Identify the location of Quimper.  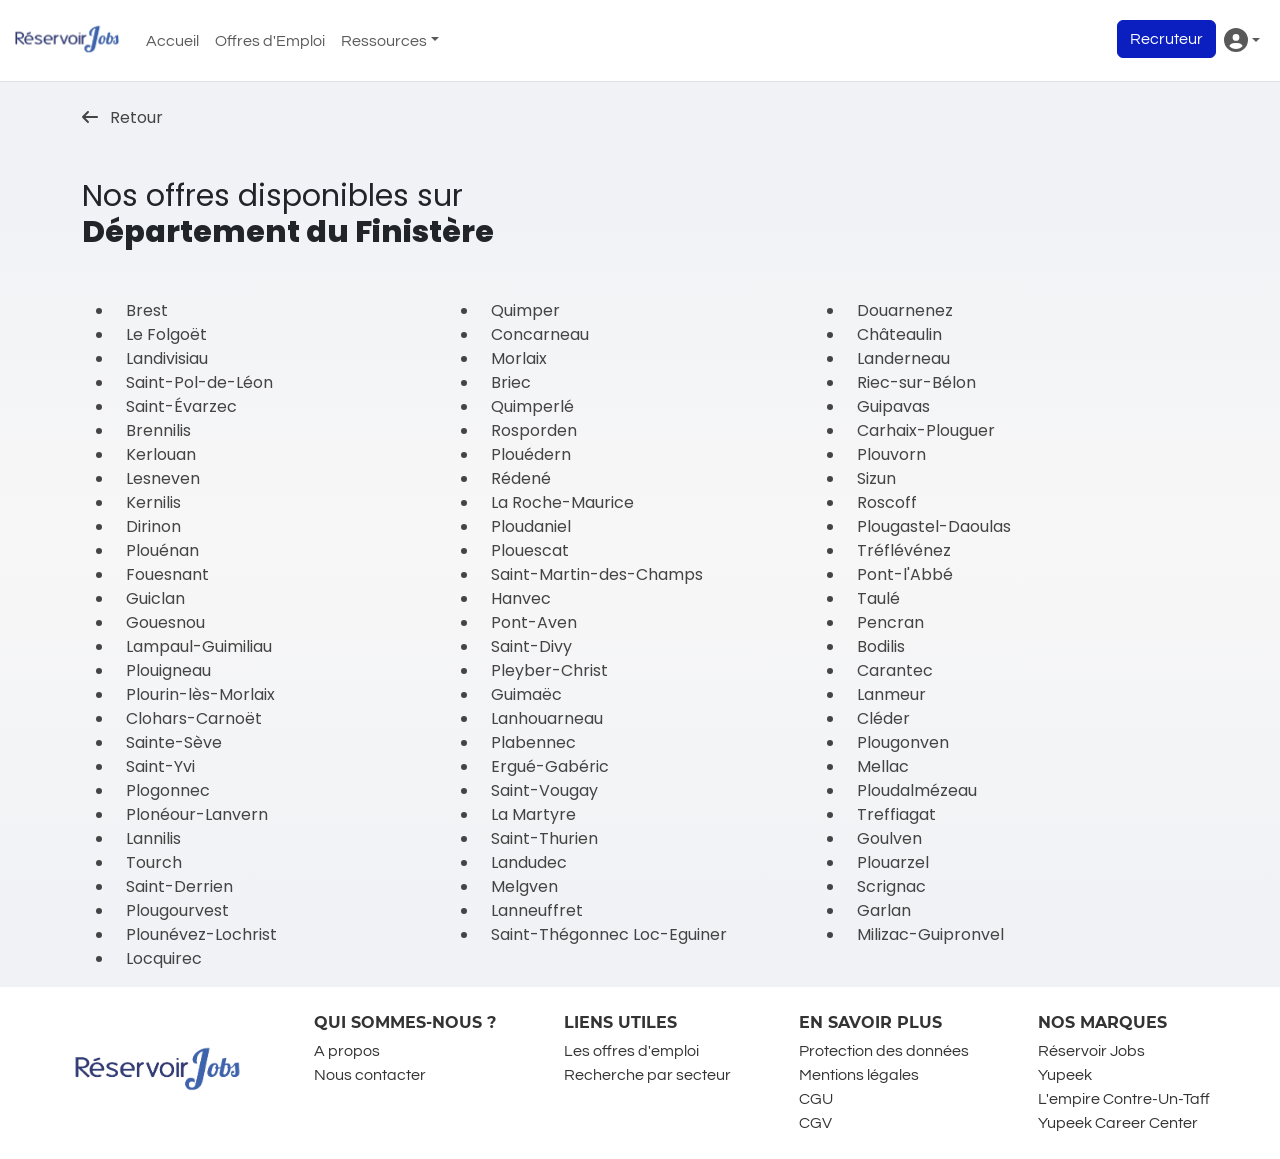
(525, 310).